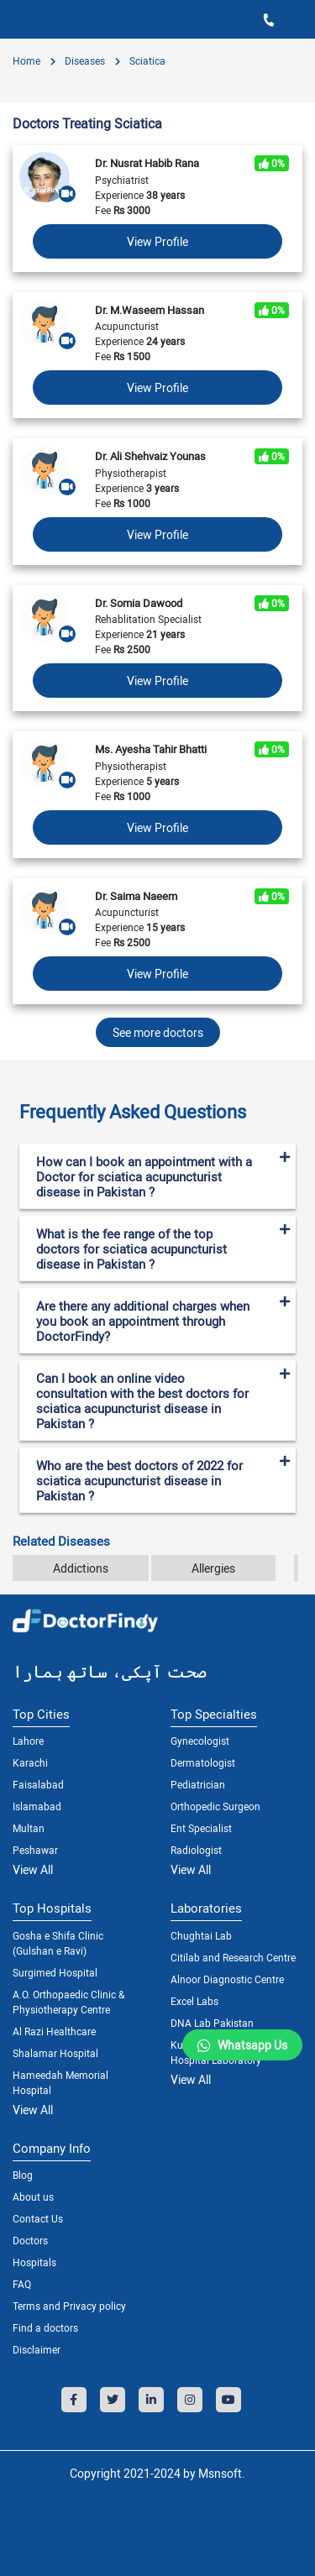 This screenshot has width=315, height=2576. I want to click on FAQ, so click(22, 2284).